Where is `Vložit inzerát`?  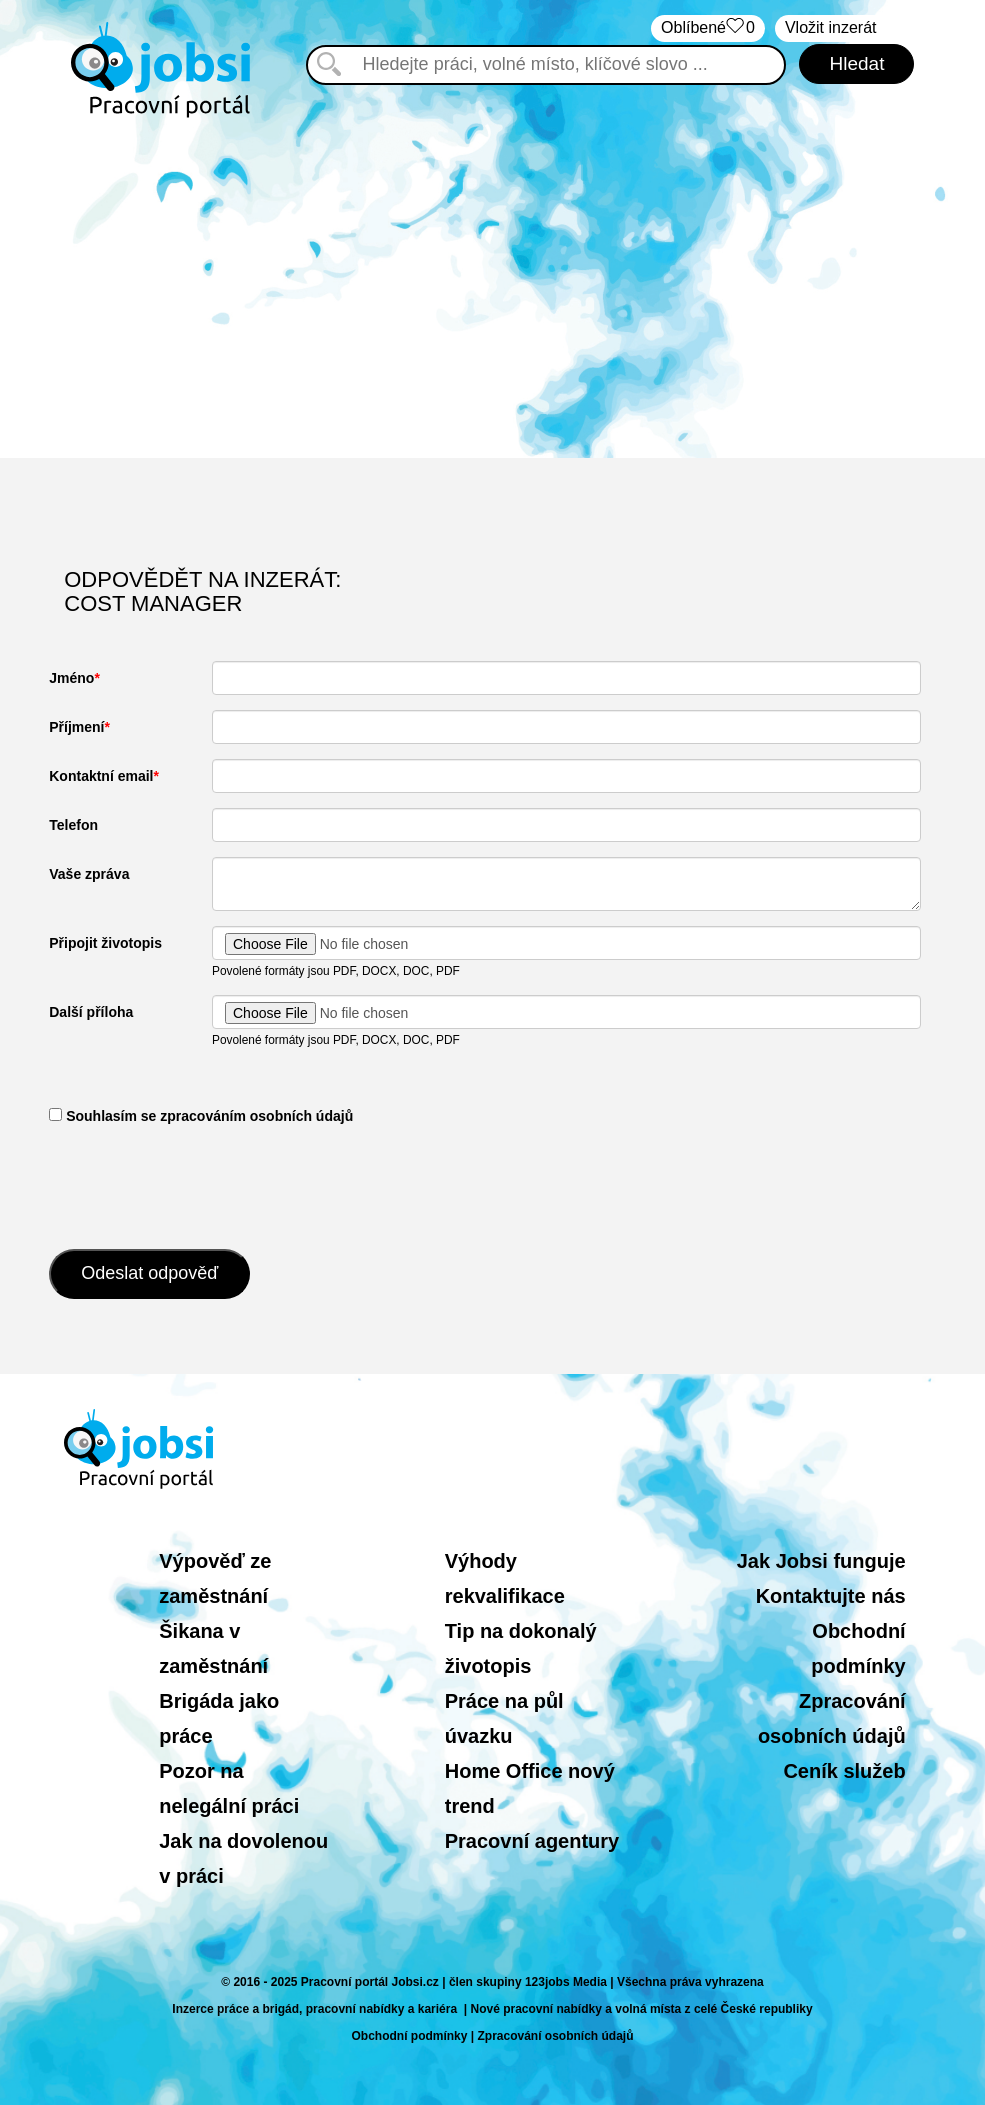 Vložit inzerát is located at coordinates (831, 27).